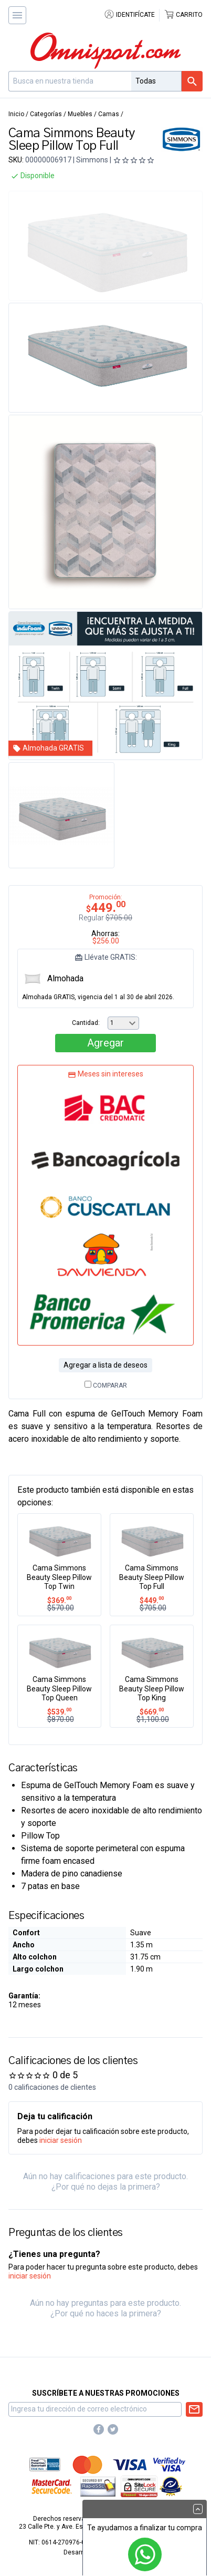 This screenshot has width=211, height=2576. Describe the element at coordinates (152, 1712) in the screenshot. I see `669.` at that location.